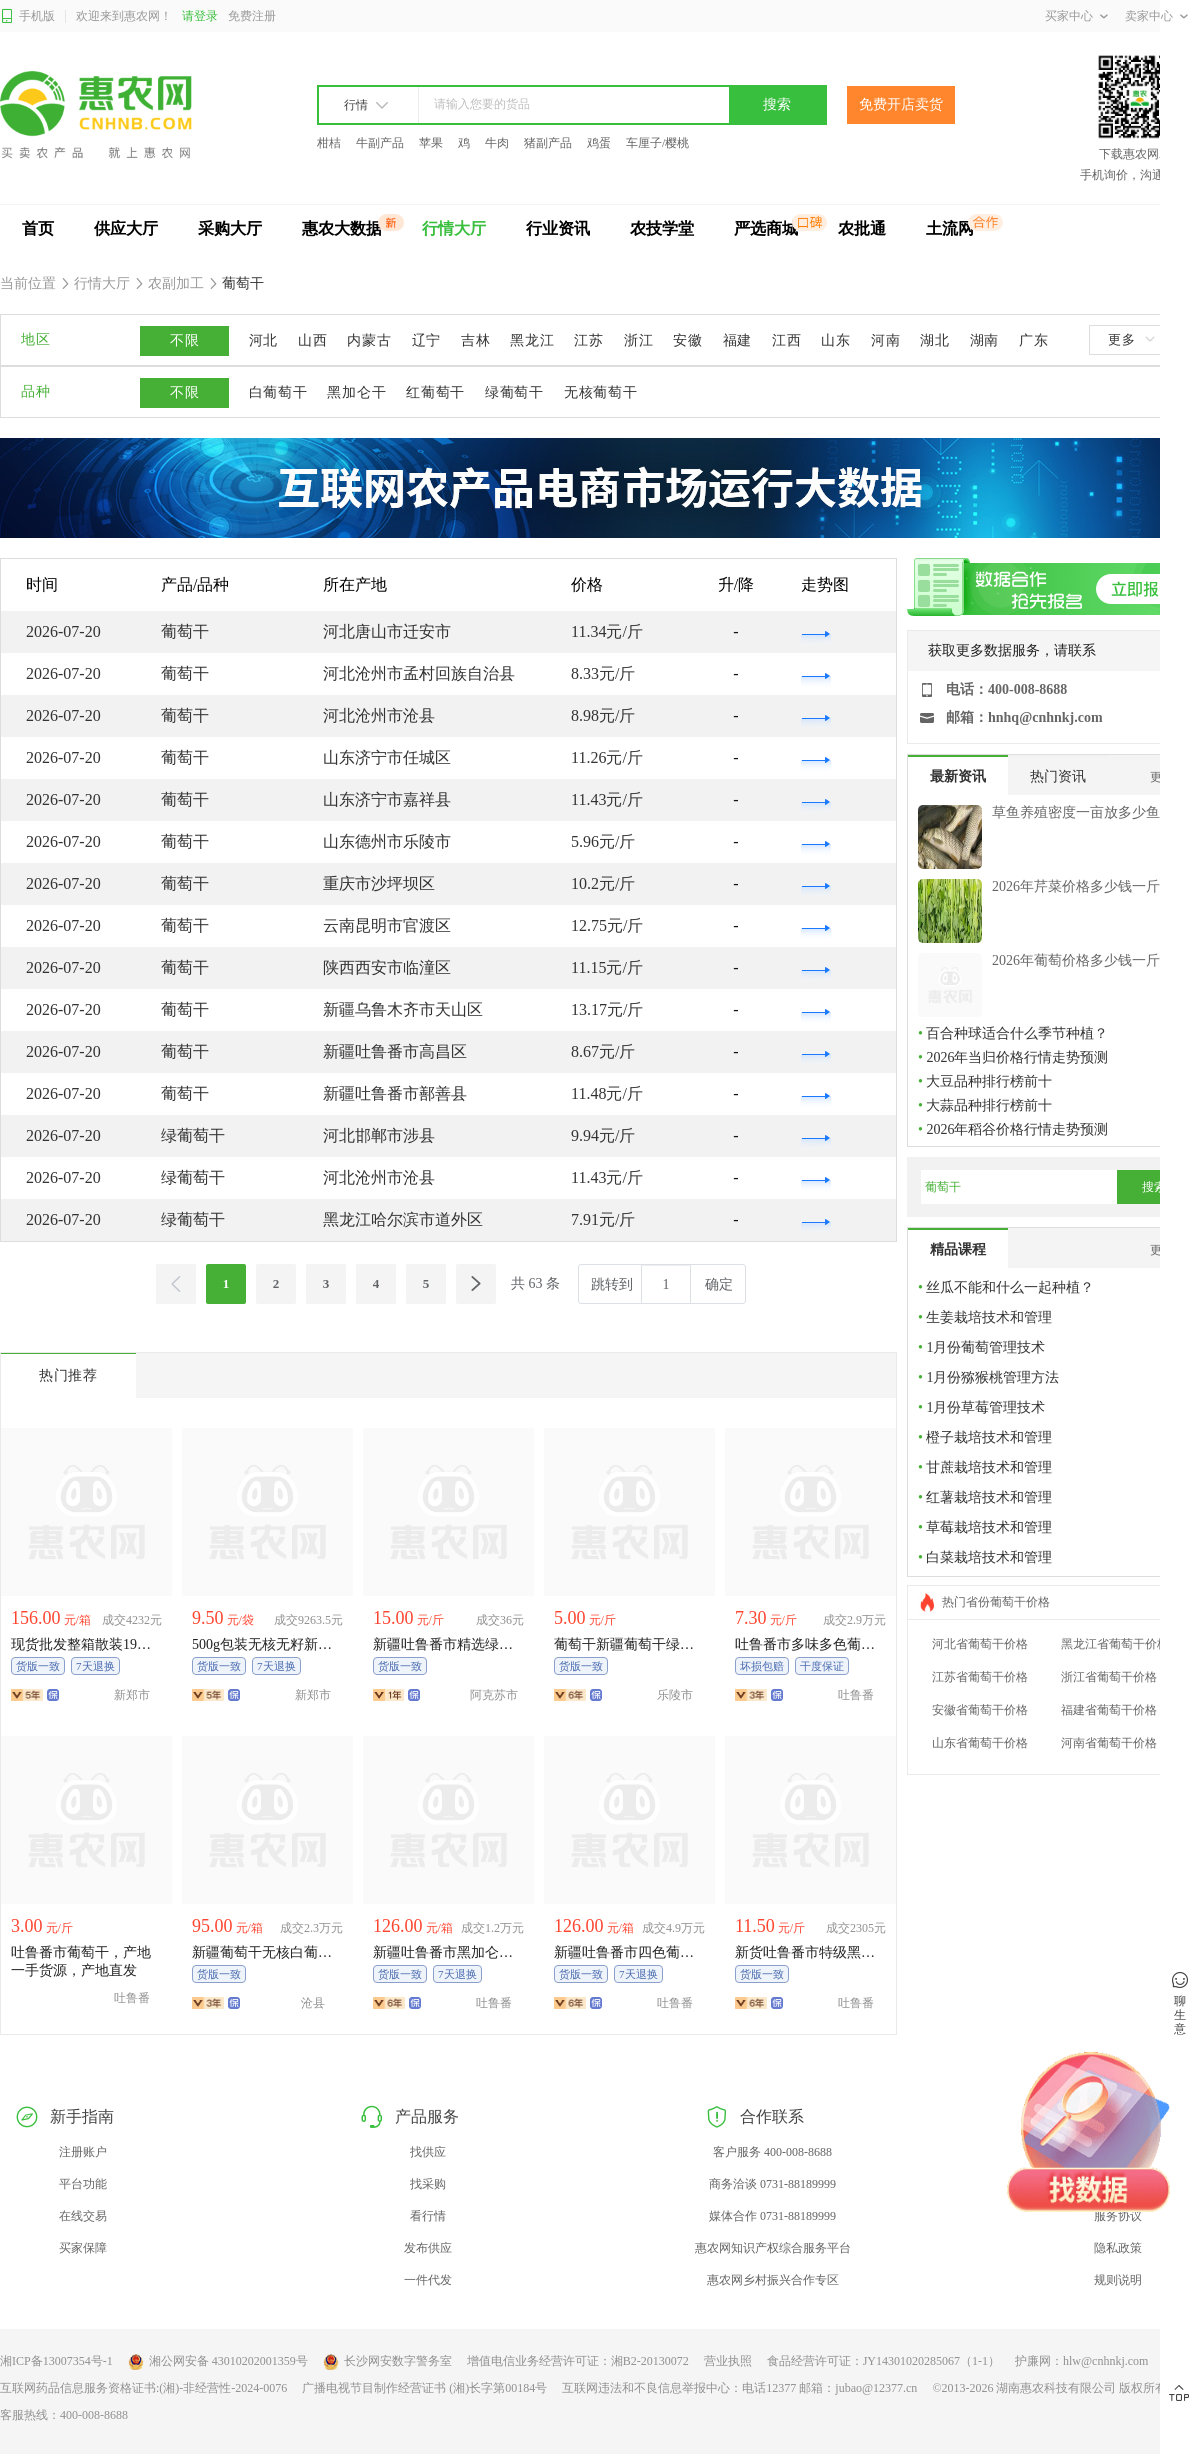 This screenshot has width=1200, height=2454. Describe the element at coordinates (1033, 340) in the screenshot. I see `广东` at that location.